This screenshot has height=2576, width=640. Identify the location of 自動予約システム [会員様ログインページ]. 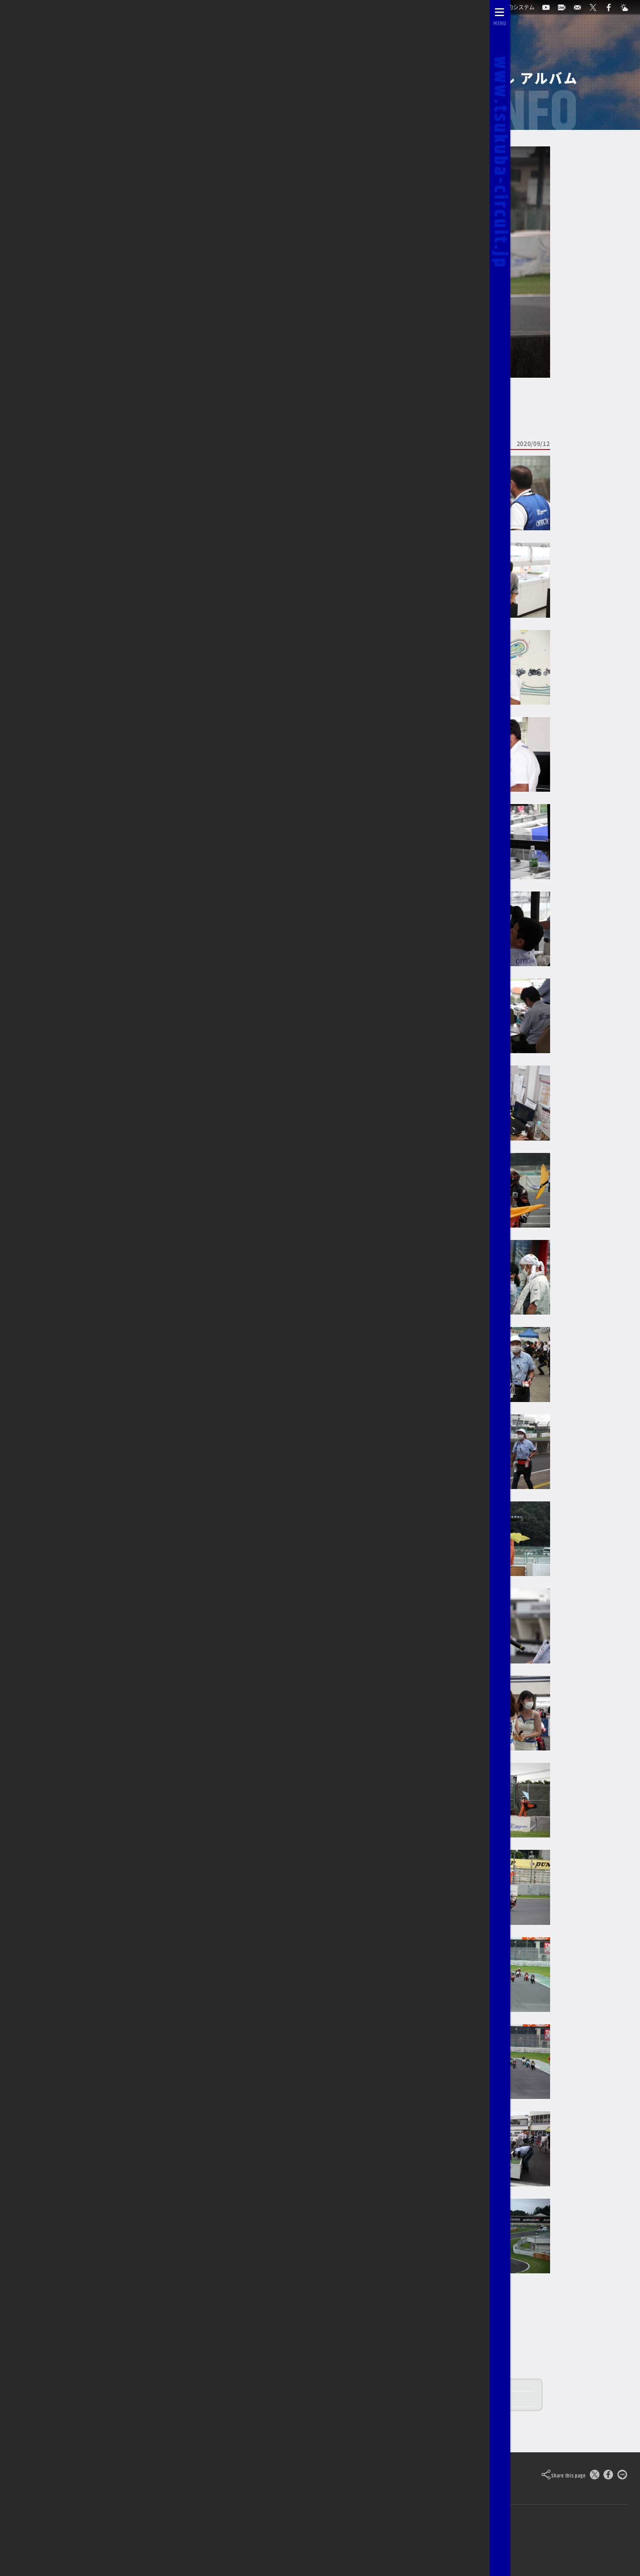
(64, 2539).